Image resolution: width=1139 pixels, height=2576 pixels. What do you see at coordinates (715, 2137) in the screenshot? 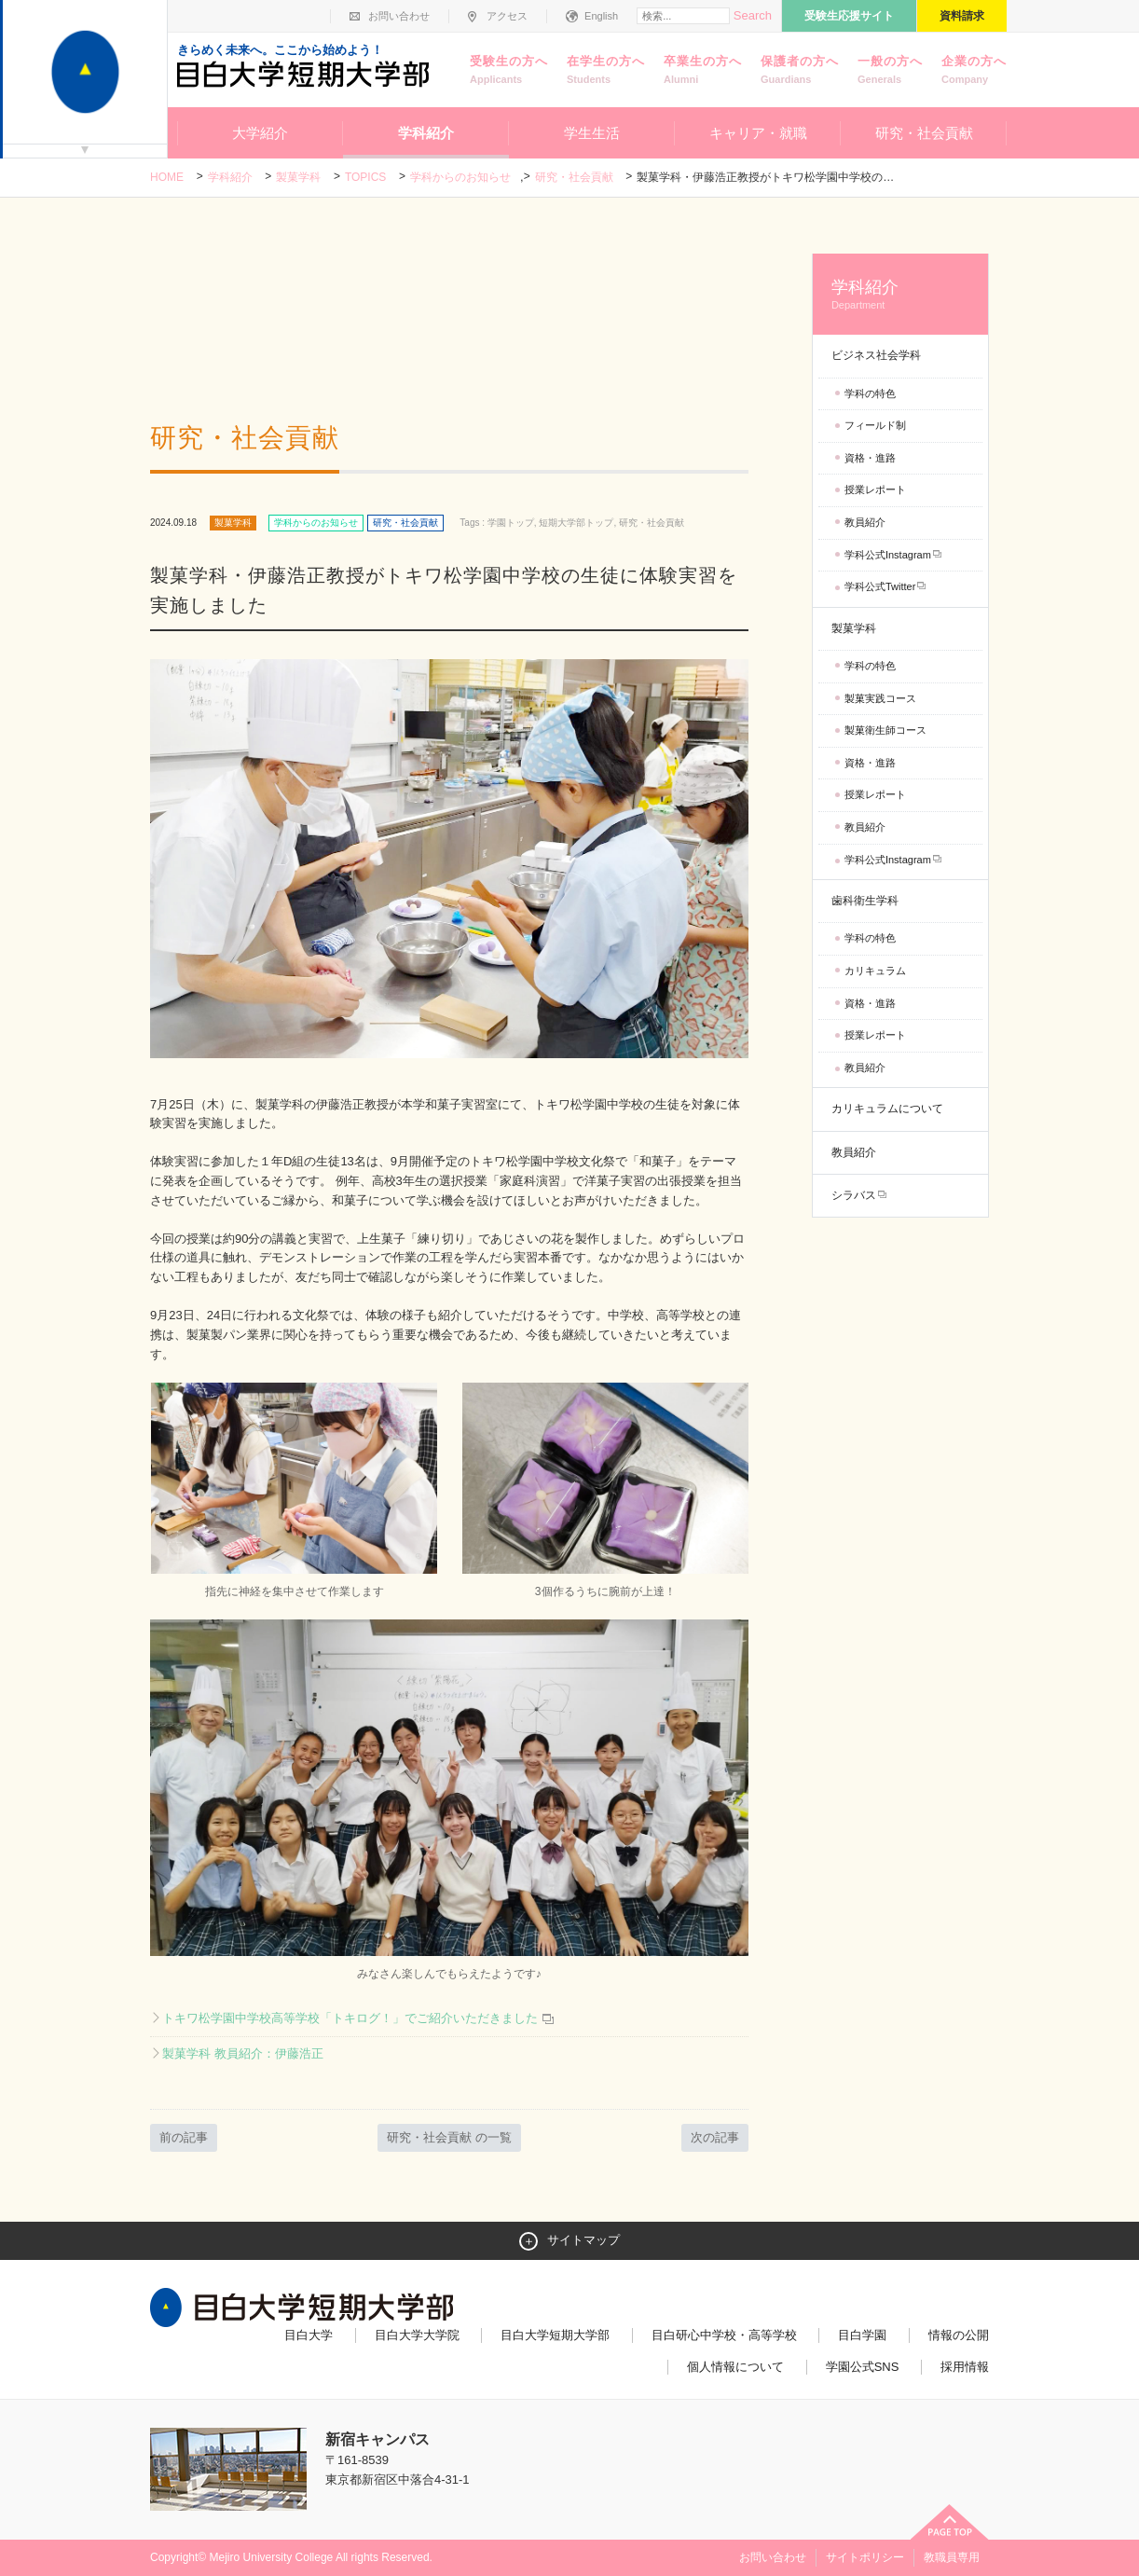
I see `次の記事` at bounding box center [715, 2137].